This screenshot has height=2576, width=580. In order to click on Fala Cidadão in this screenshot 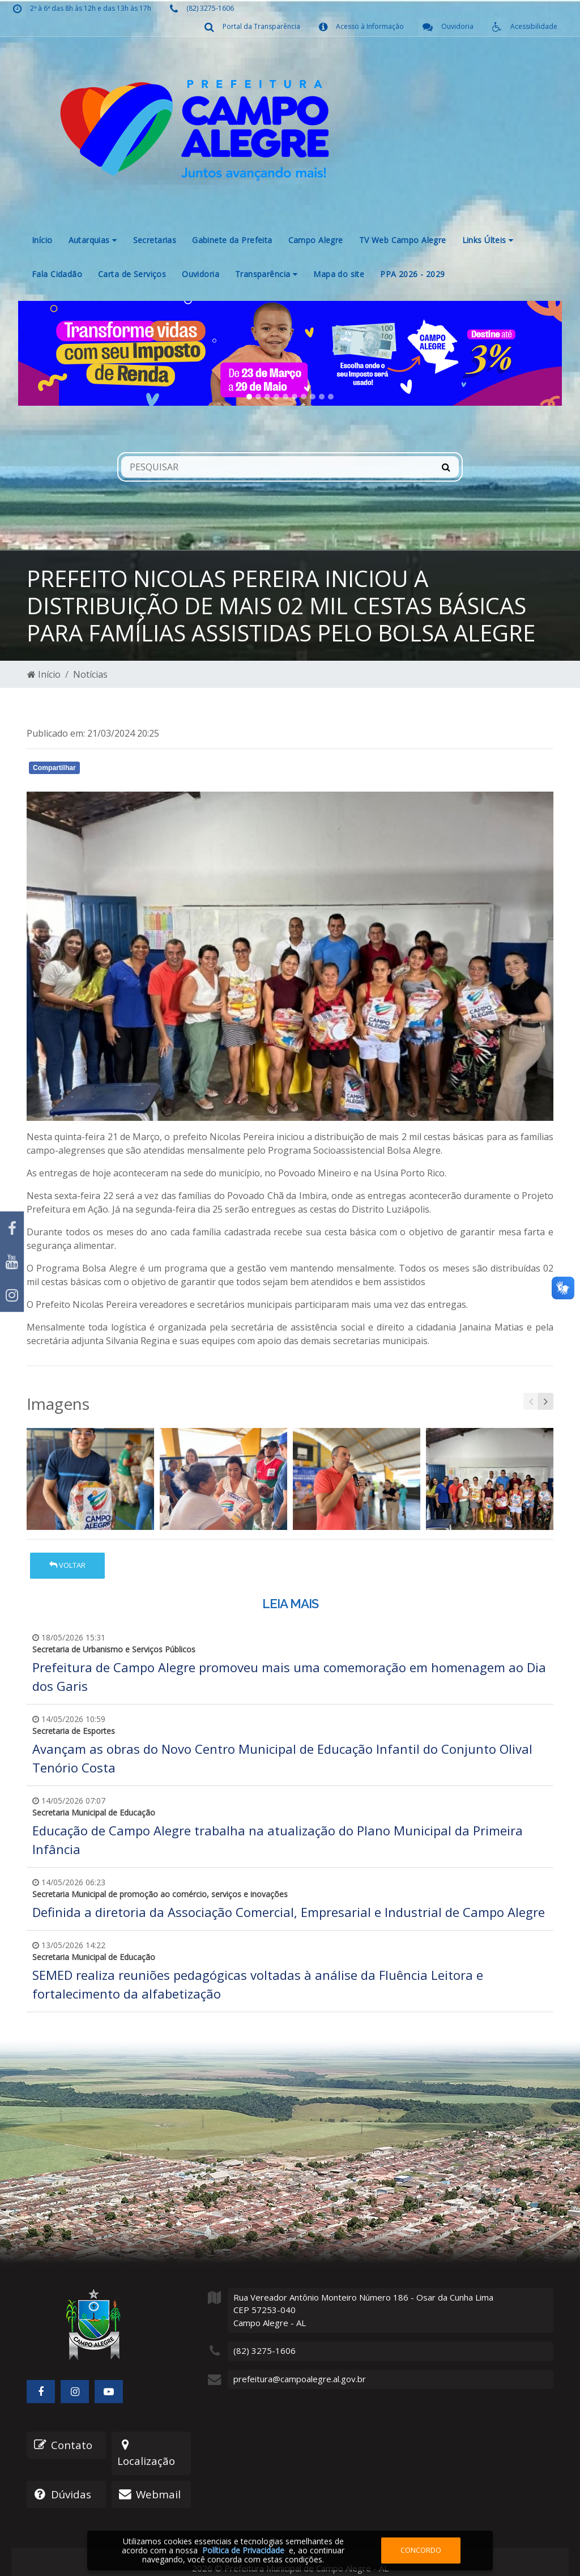, I will do `click(57, 274)`.